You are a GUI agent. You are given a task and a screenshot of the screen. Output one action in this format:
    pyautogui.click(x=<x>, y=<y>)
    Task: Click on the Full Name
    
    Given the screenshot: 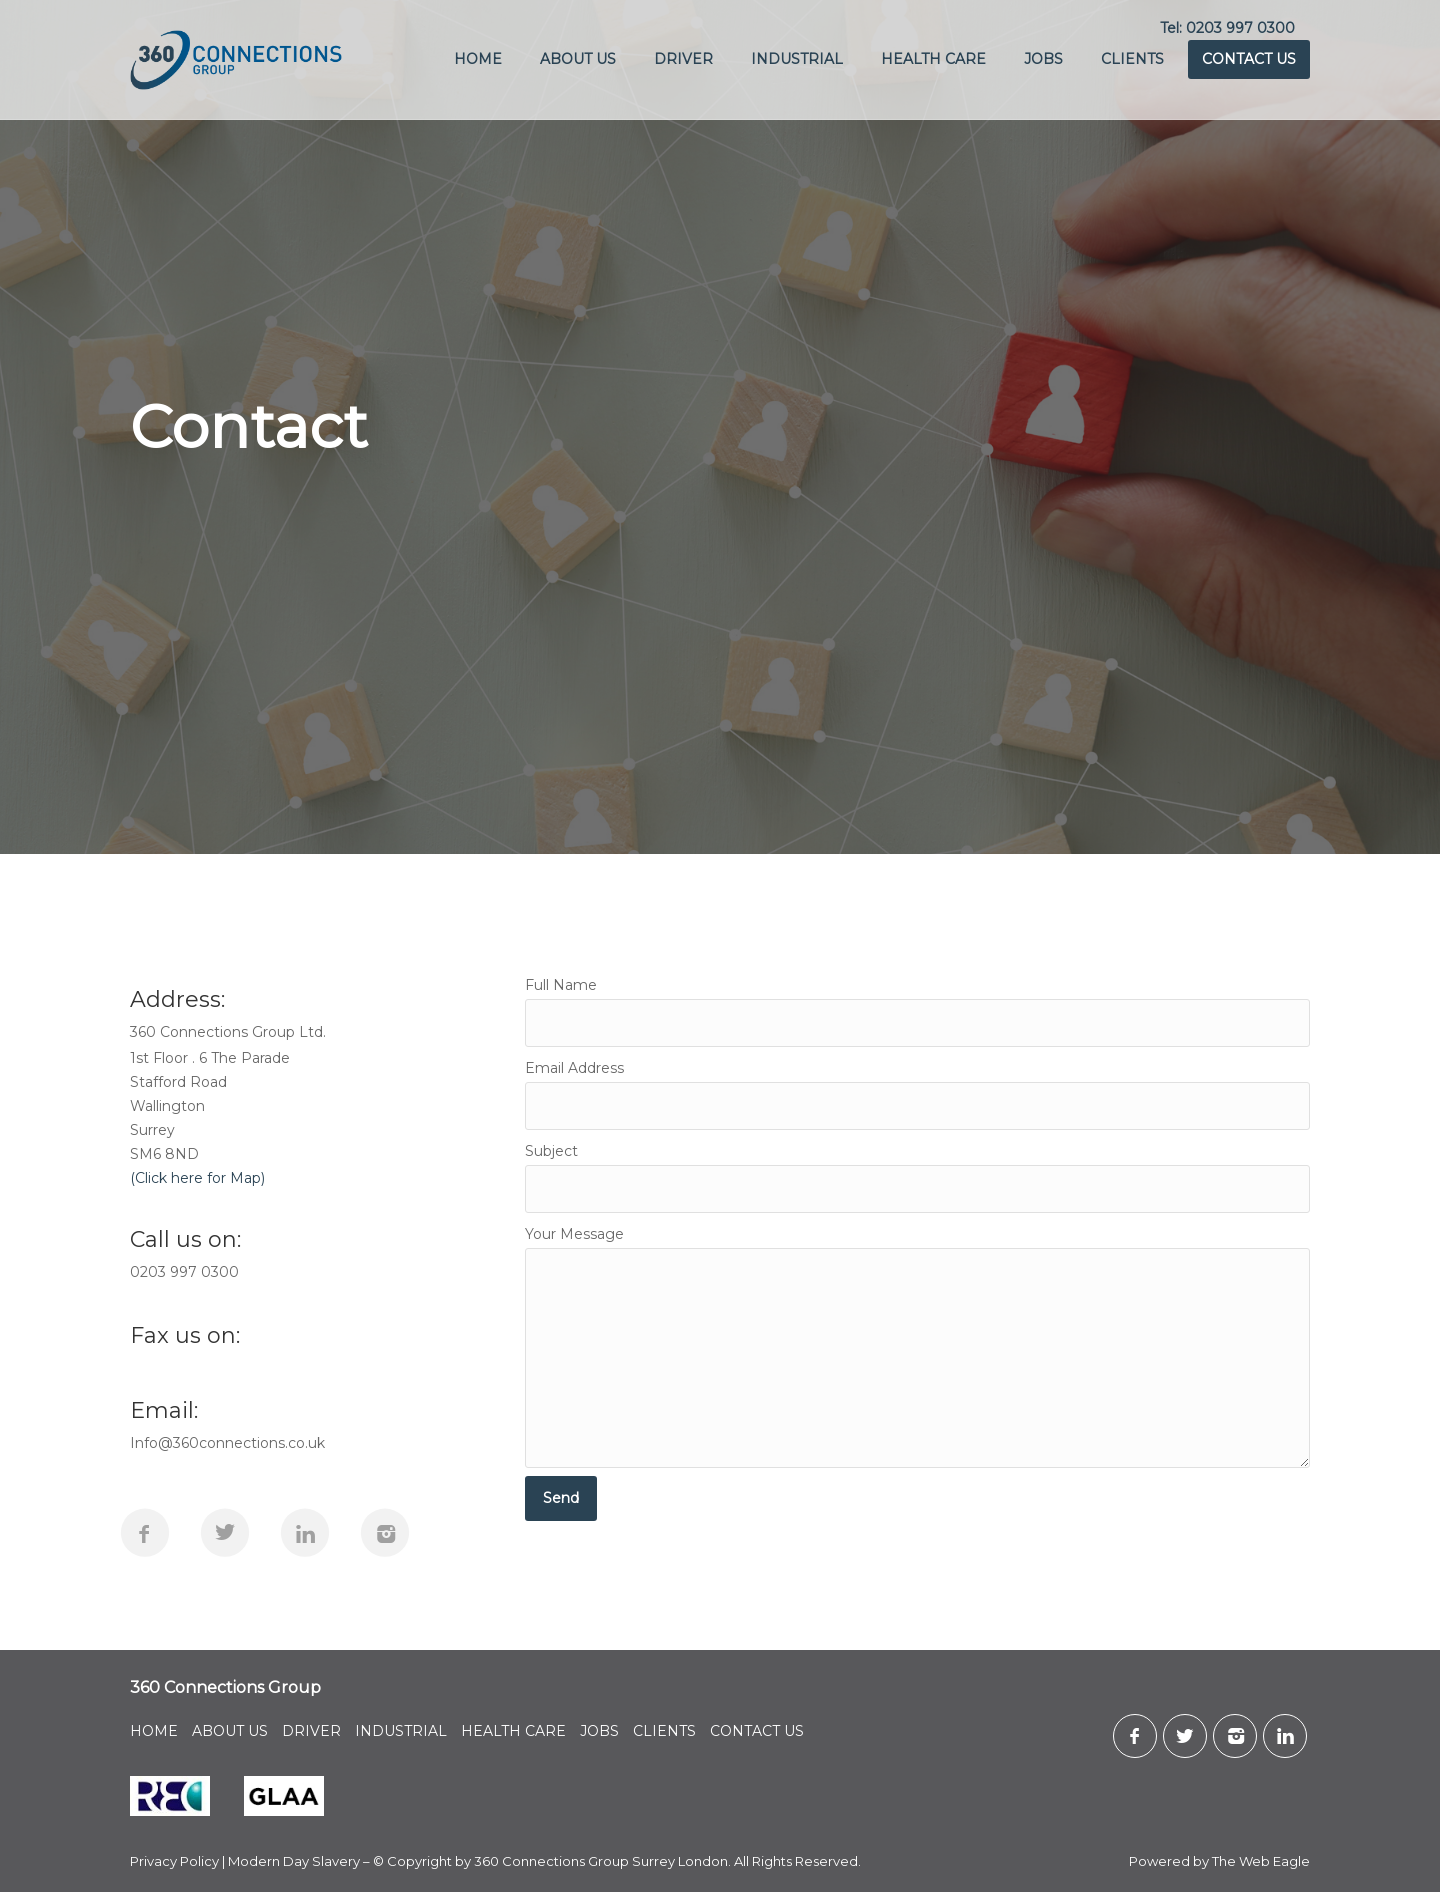 What is the action you would take?
    pyautogui.click(x=917, y=1011)
    